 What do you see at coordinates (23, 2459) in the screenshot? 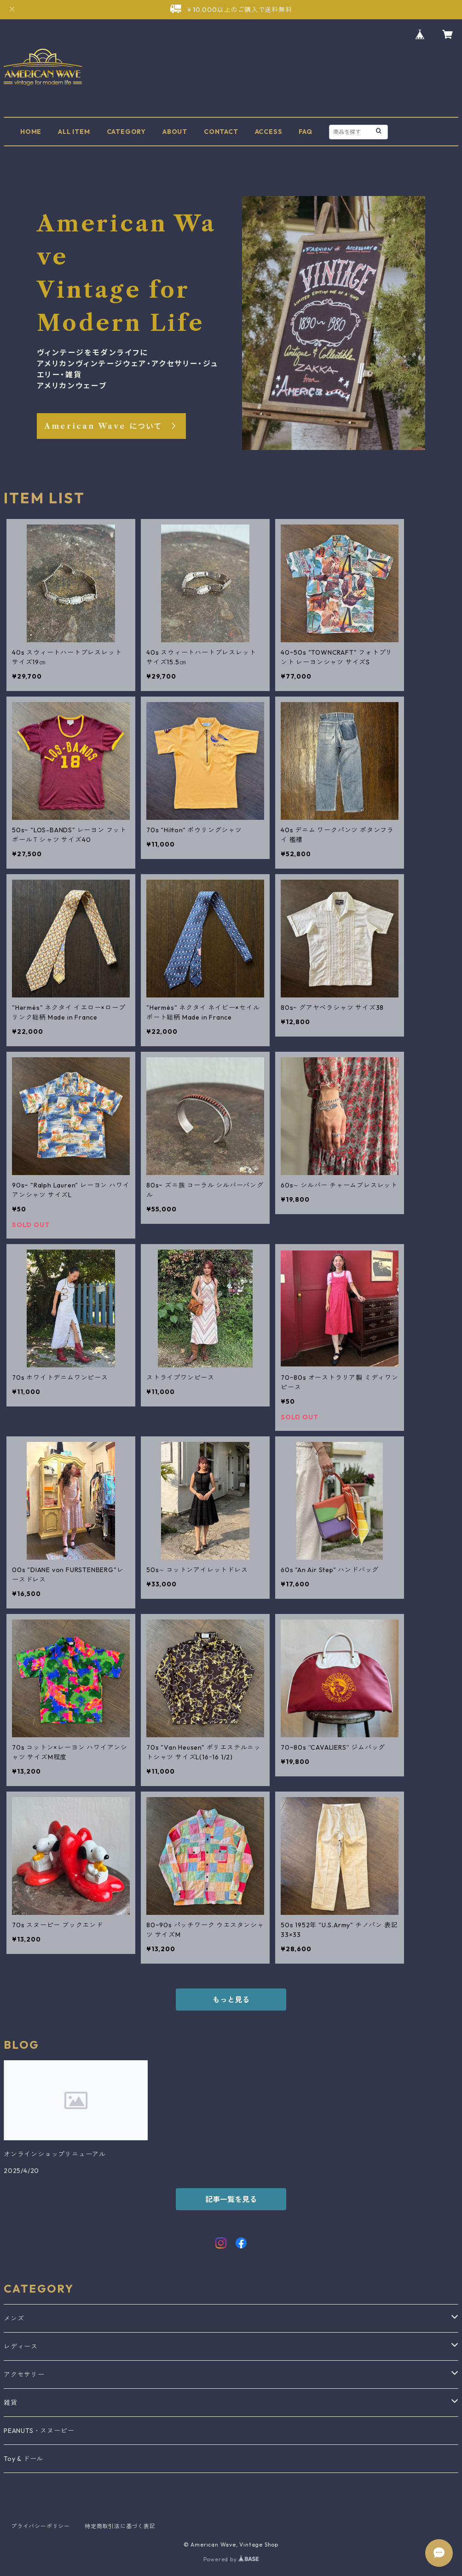
I see `Toy & ドール` at bounding box center [23, 2459].